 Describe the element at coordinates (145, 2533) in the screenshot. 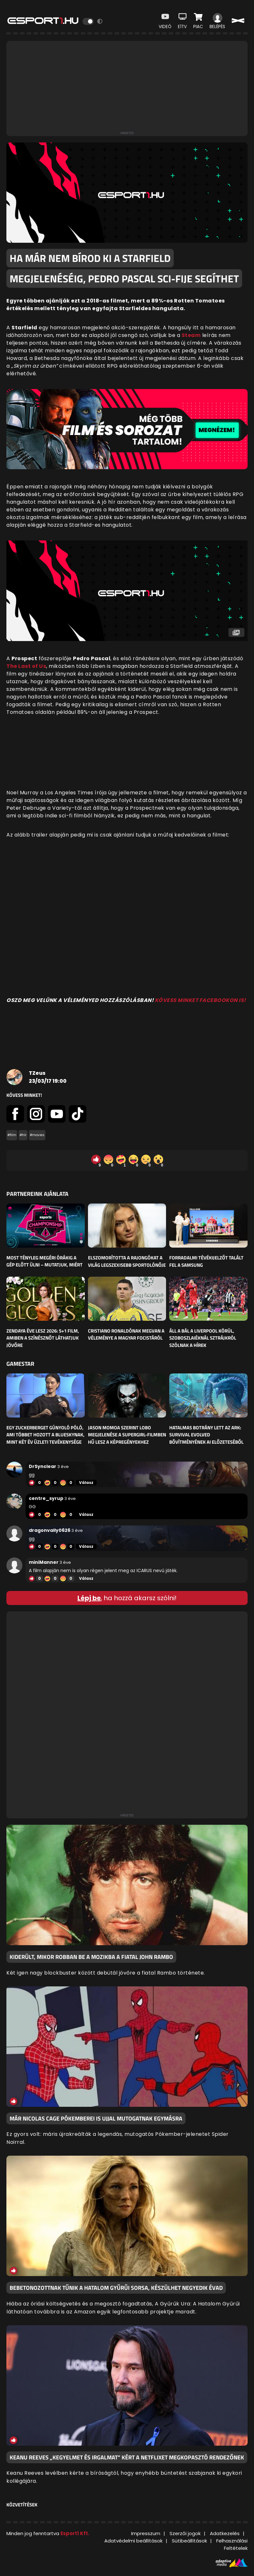

I see `Impresszum` at that location.